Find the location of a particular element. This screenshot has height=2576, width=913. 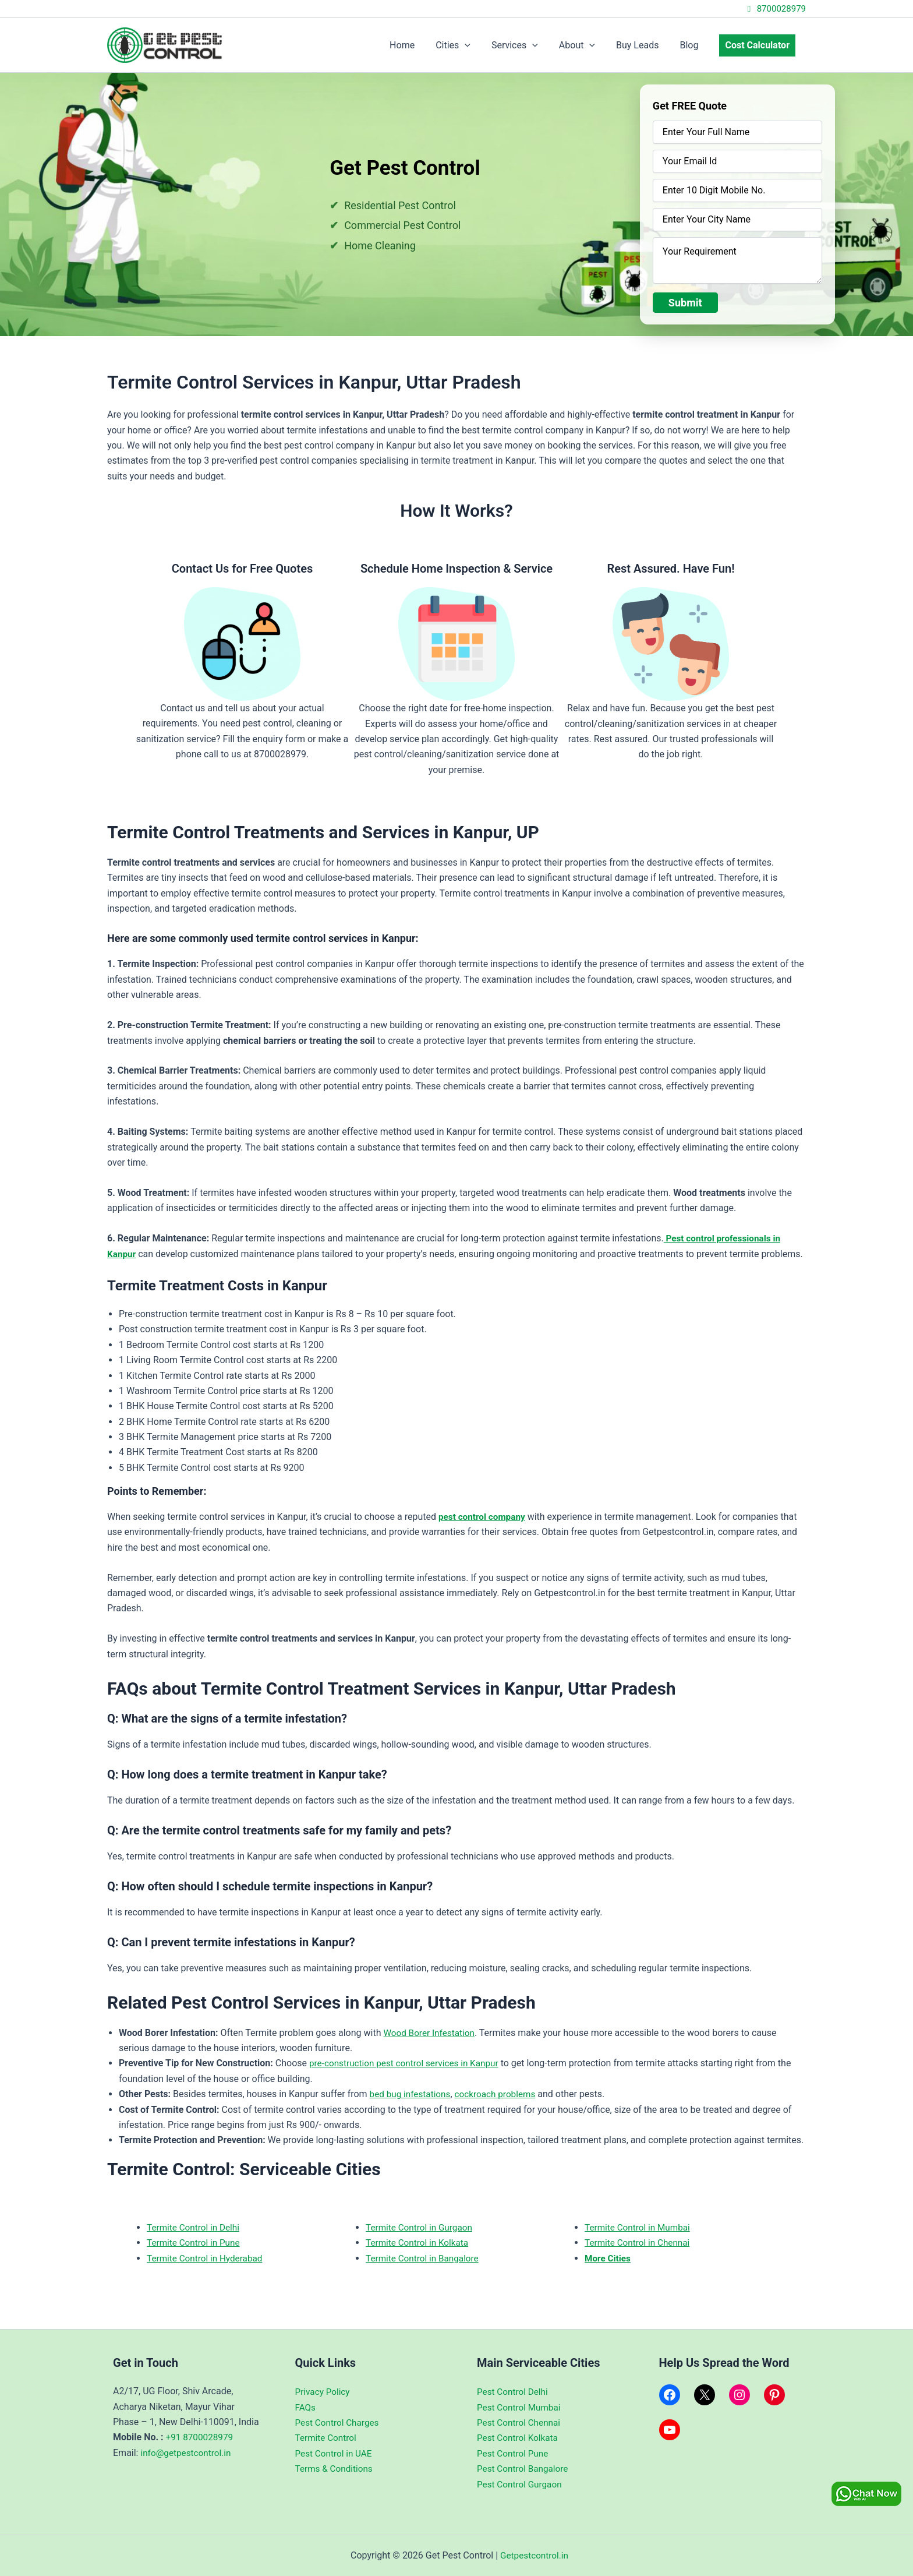

Cities is located at coordinates (465, 45).